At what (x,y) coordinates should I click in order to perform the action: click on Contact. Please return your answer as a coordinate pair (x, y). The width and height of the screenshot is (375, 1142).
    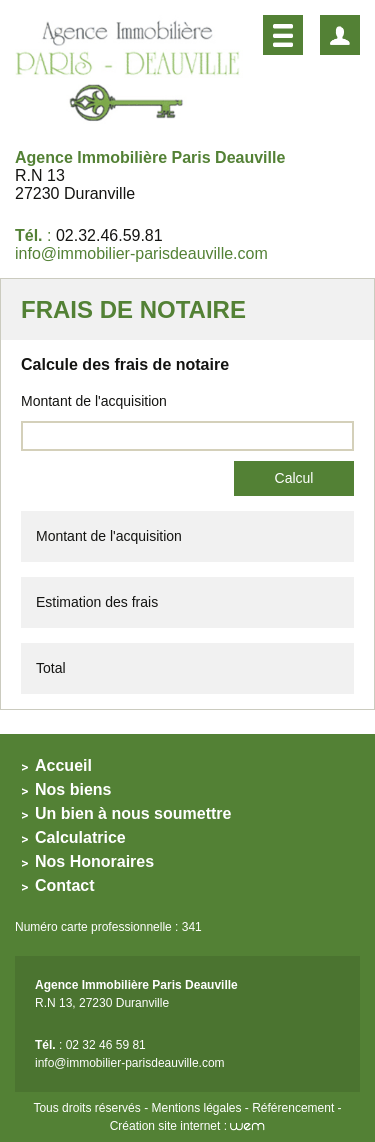
    Looking at the image, I should click on (65, 885).